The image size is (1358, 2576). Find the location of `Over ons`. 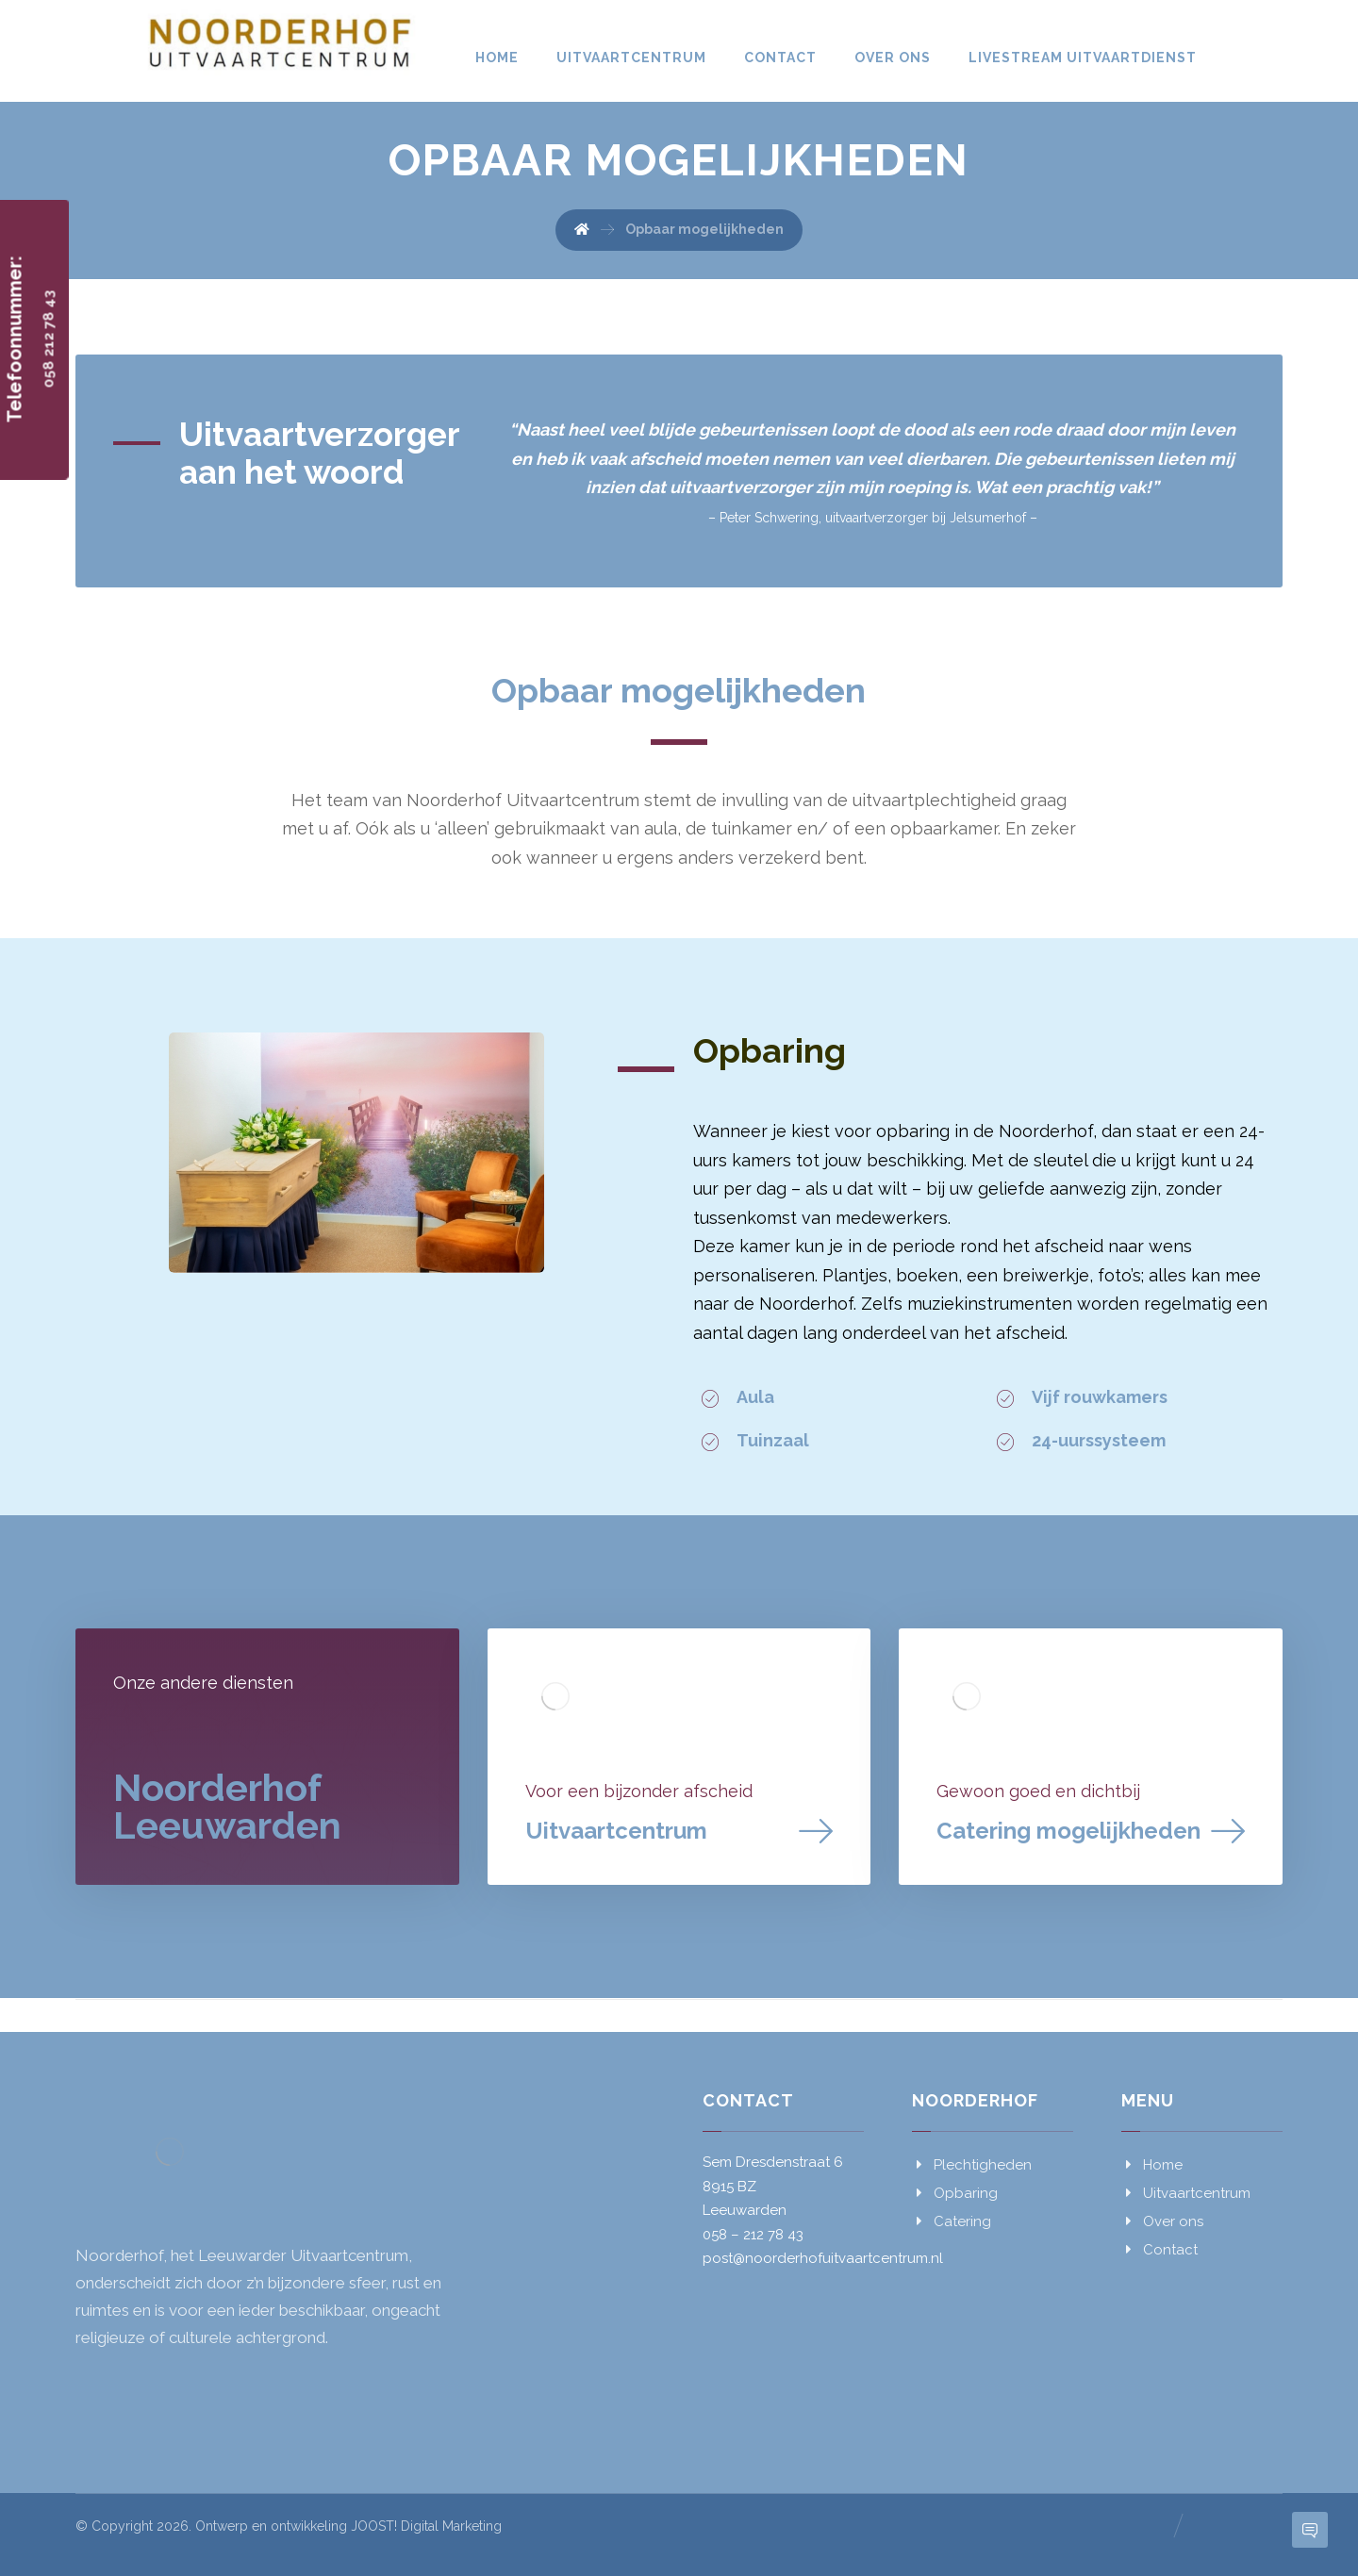

Over ons is located at coordinates (1162, 2221).